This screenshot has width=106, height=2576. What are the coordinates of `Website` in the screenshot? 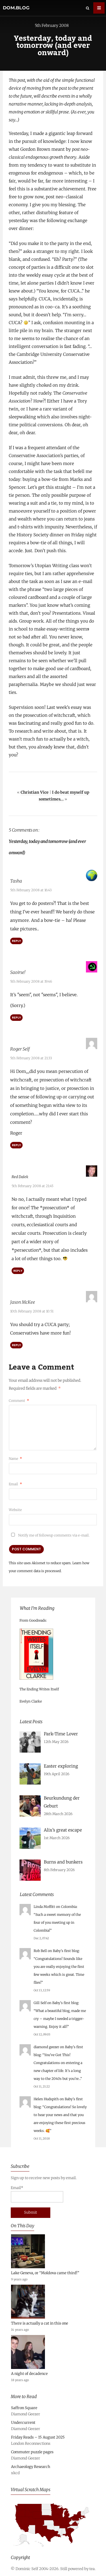 It's located at (15, 1509).